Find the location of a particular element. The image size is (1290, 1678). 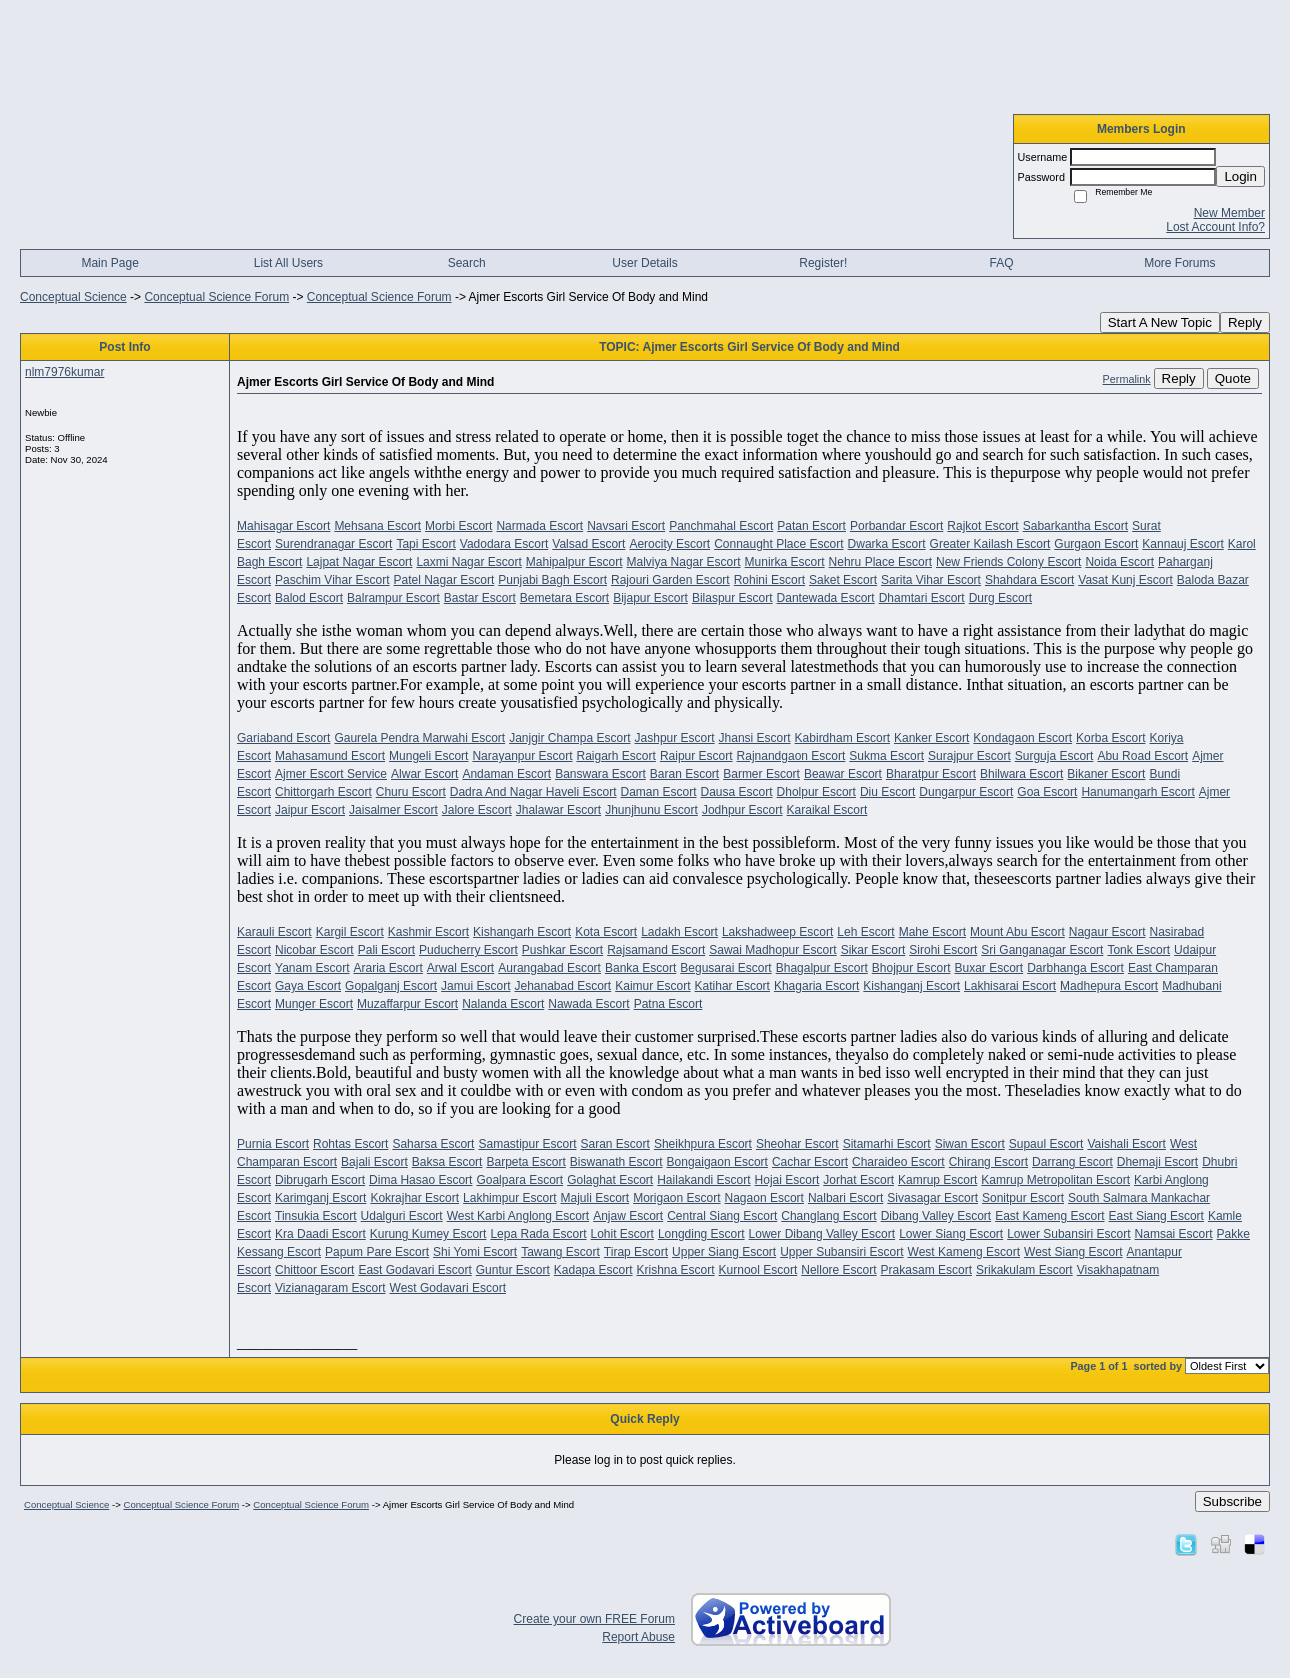

Morigaon Escort is located at coordinates (676, 1198).